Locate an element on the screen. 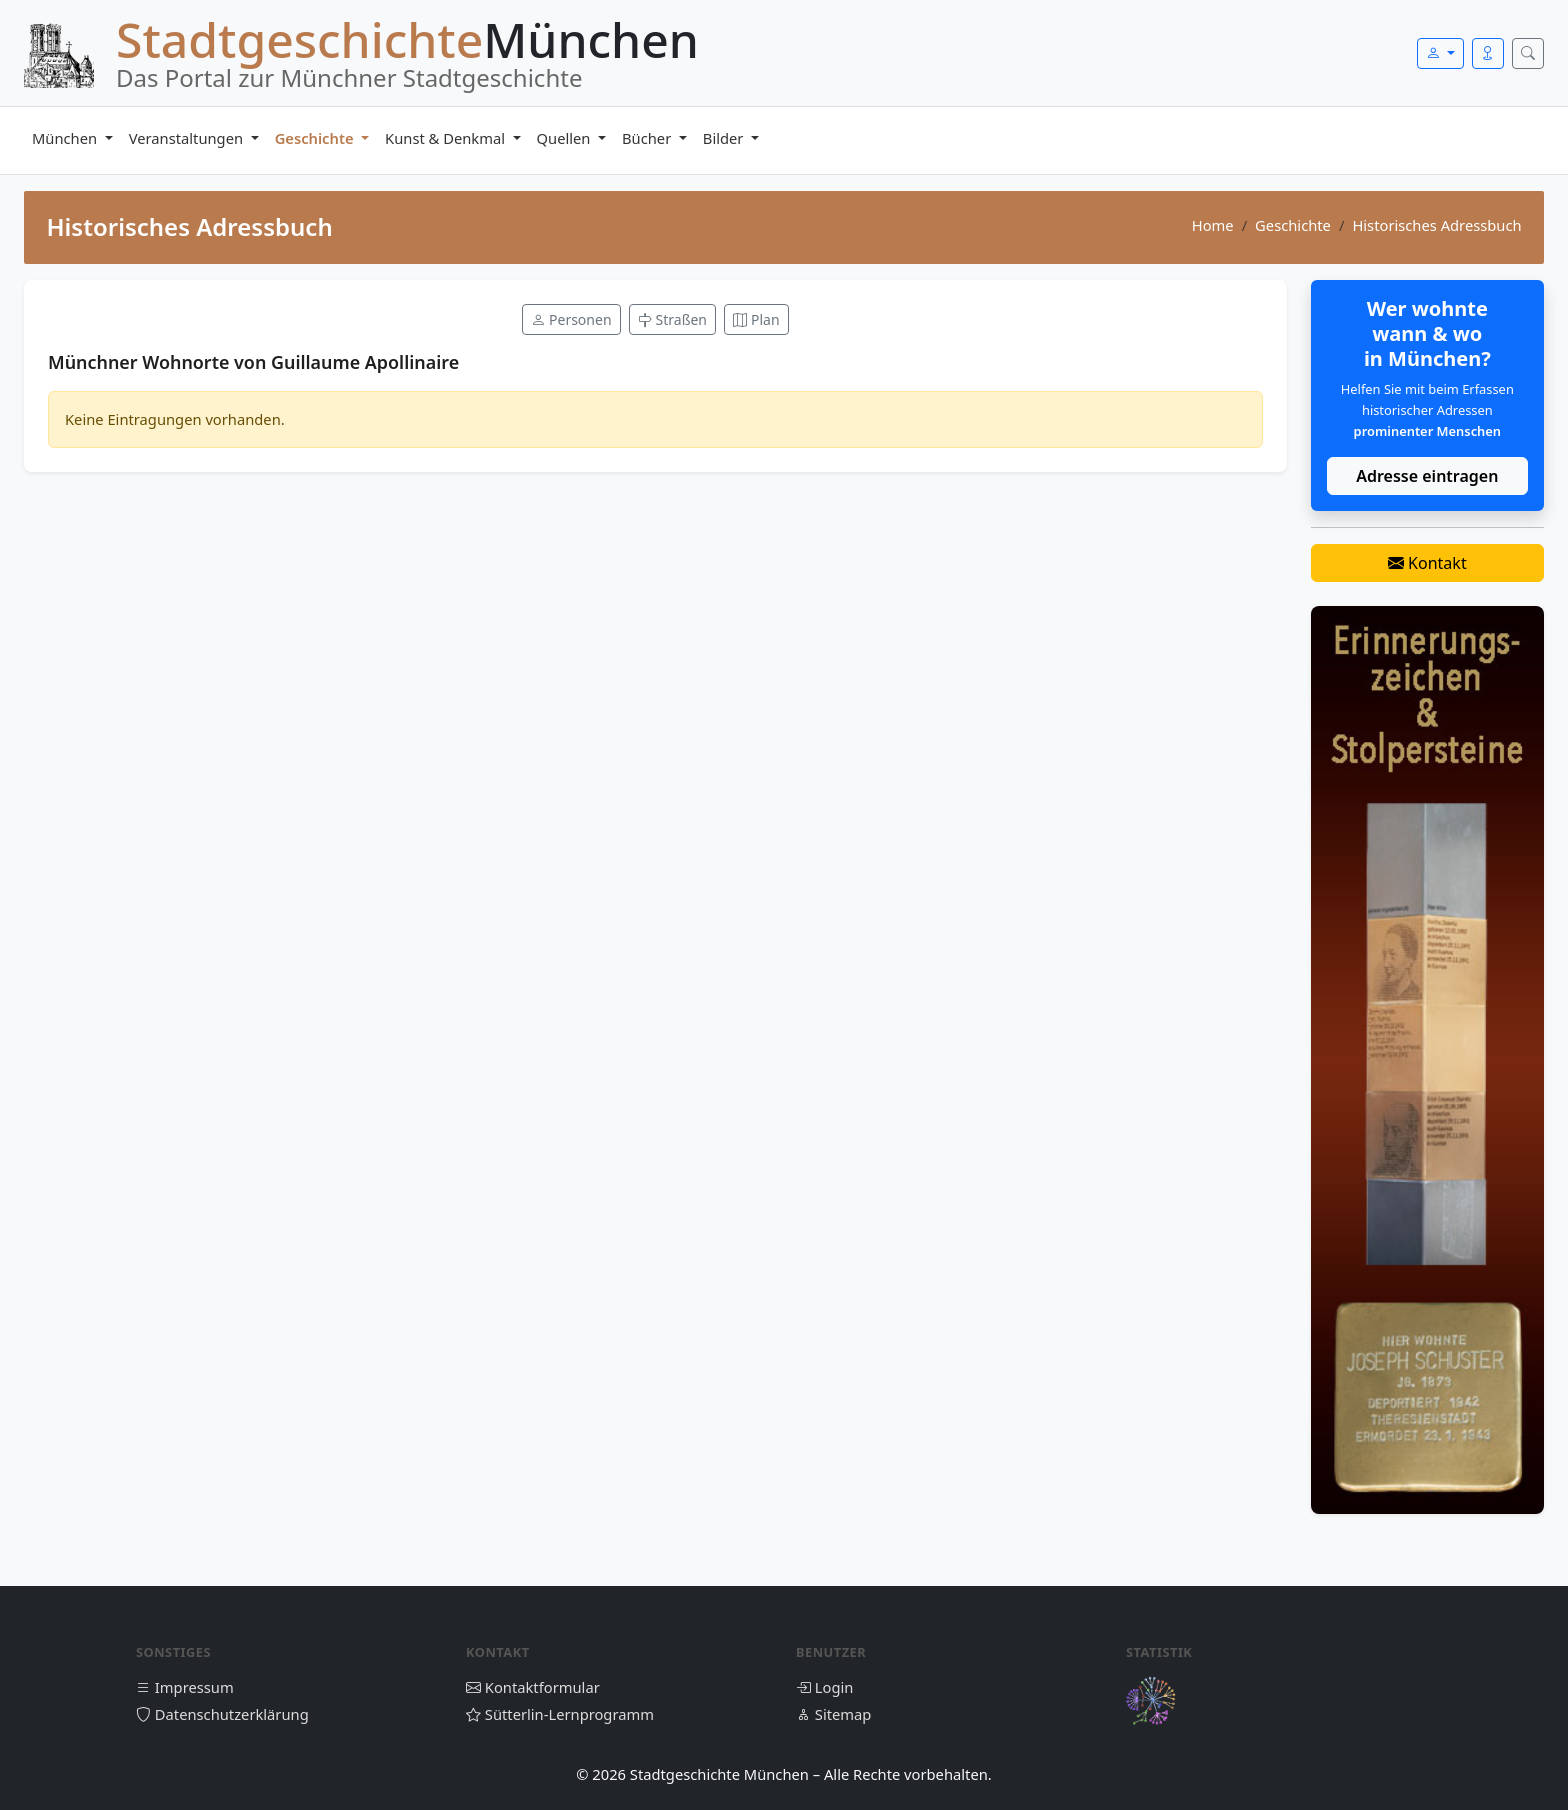 This screenshot has width=1568, height=1810. Login is located at coordinates (824, 1687).